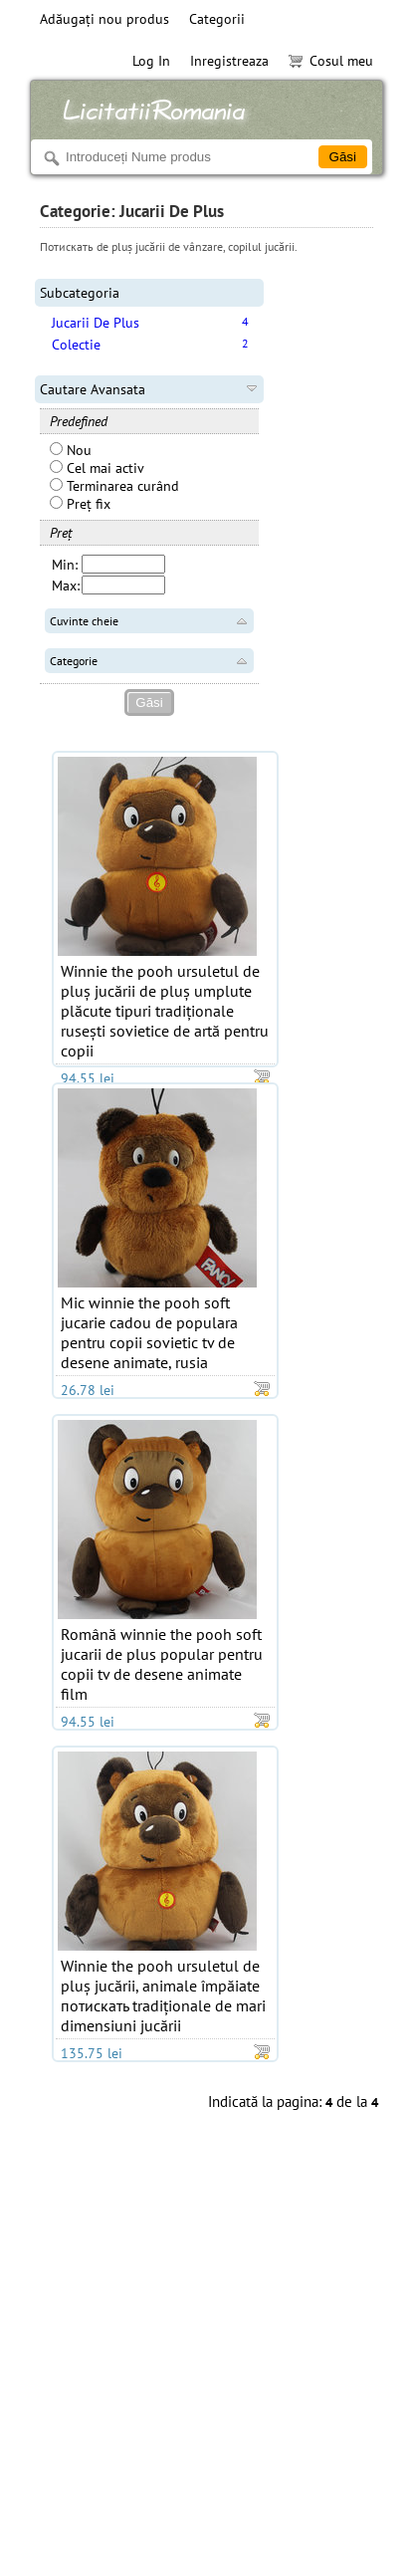 Image resolution: width=413 pixels, height=2576 pixels. Describe the element at coordinates (331, 61) in the screenshot. I see `Cosul meu` at that location.